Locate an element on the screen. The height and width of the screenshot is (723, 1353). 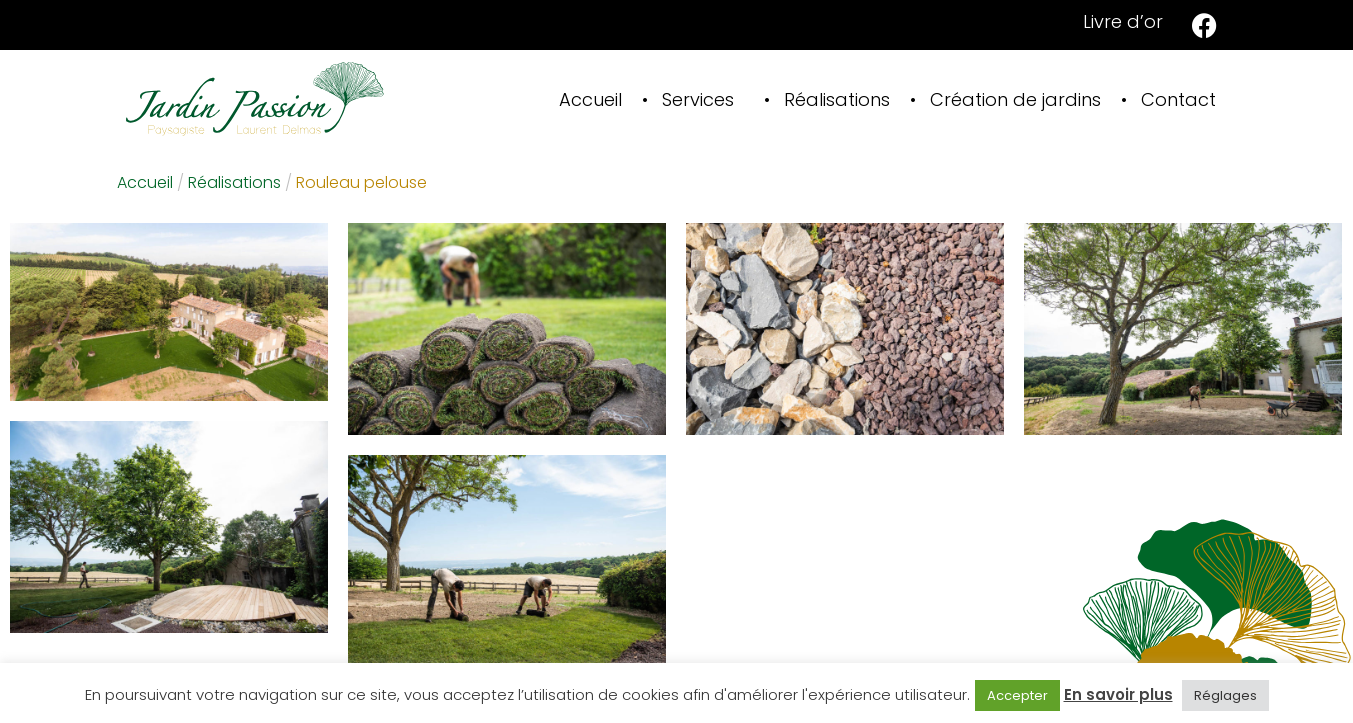
Livre d’or is located at coordinates (1123, 21).